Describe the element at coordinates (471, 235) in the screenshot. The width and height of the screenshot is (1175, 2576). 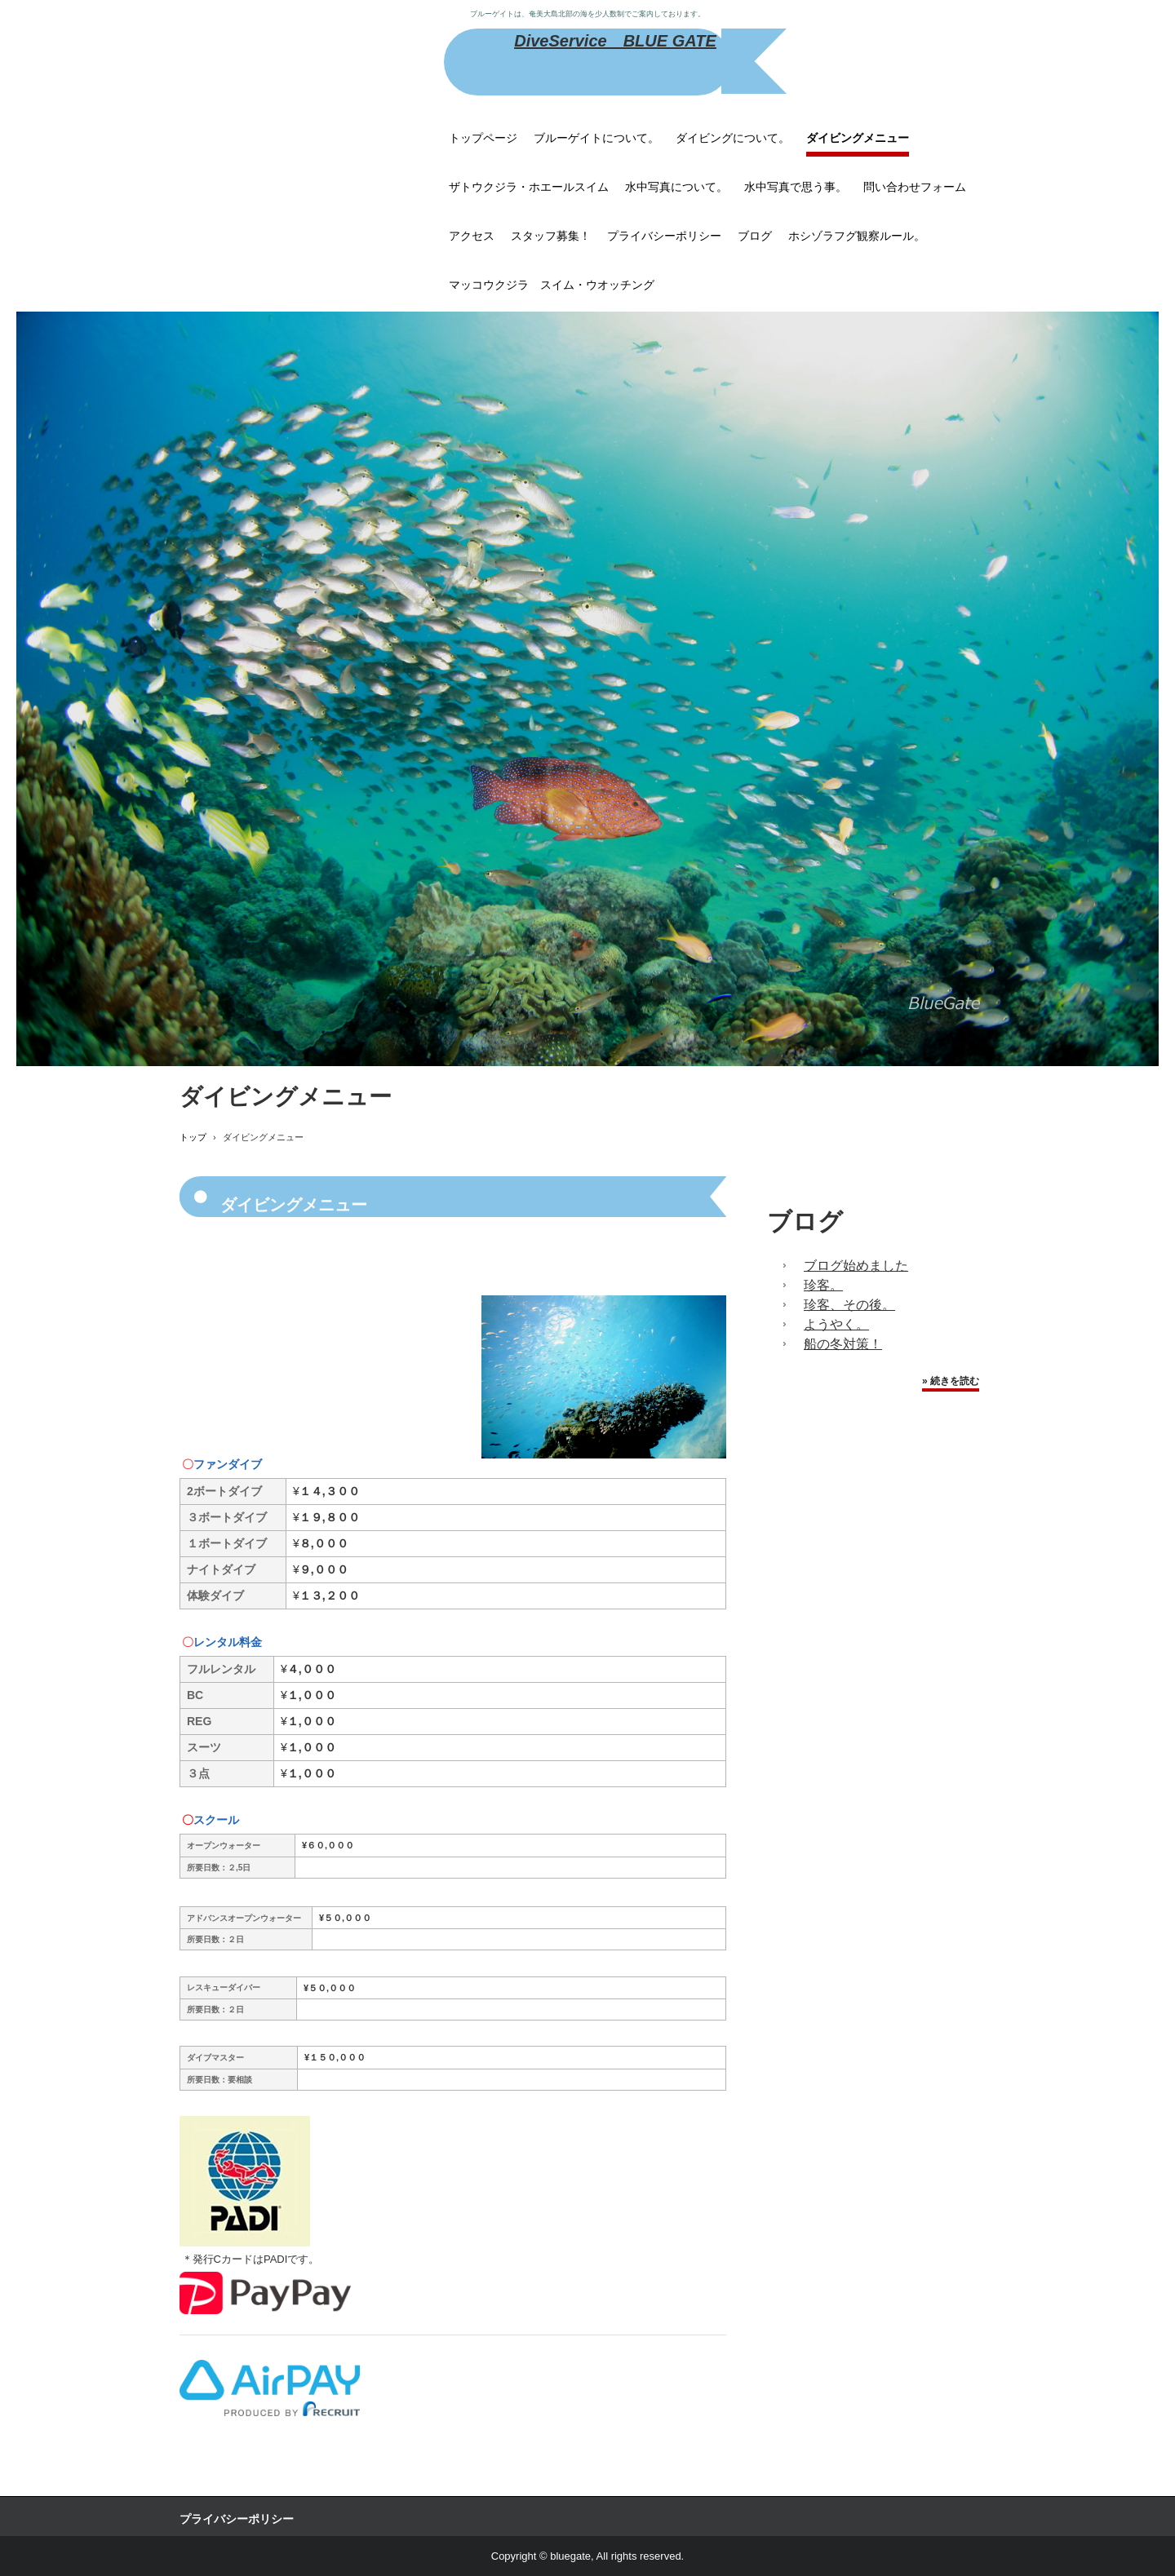
I see `アクセス` at that location.